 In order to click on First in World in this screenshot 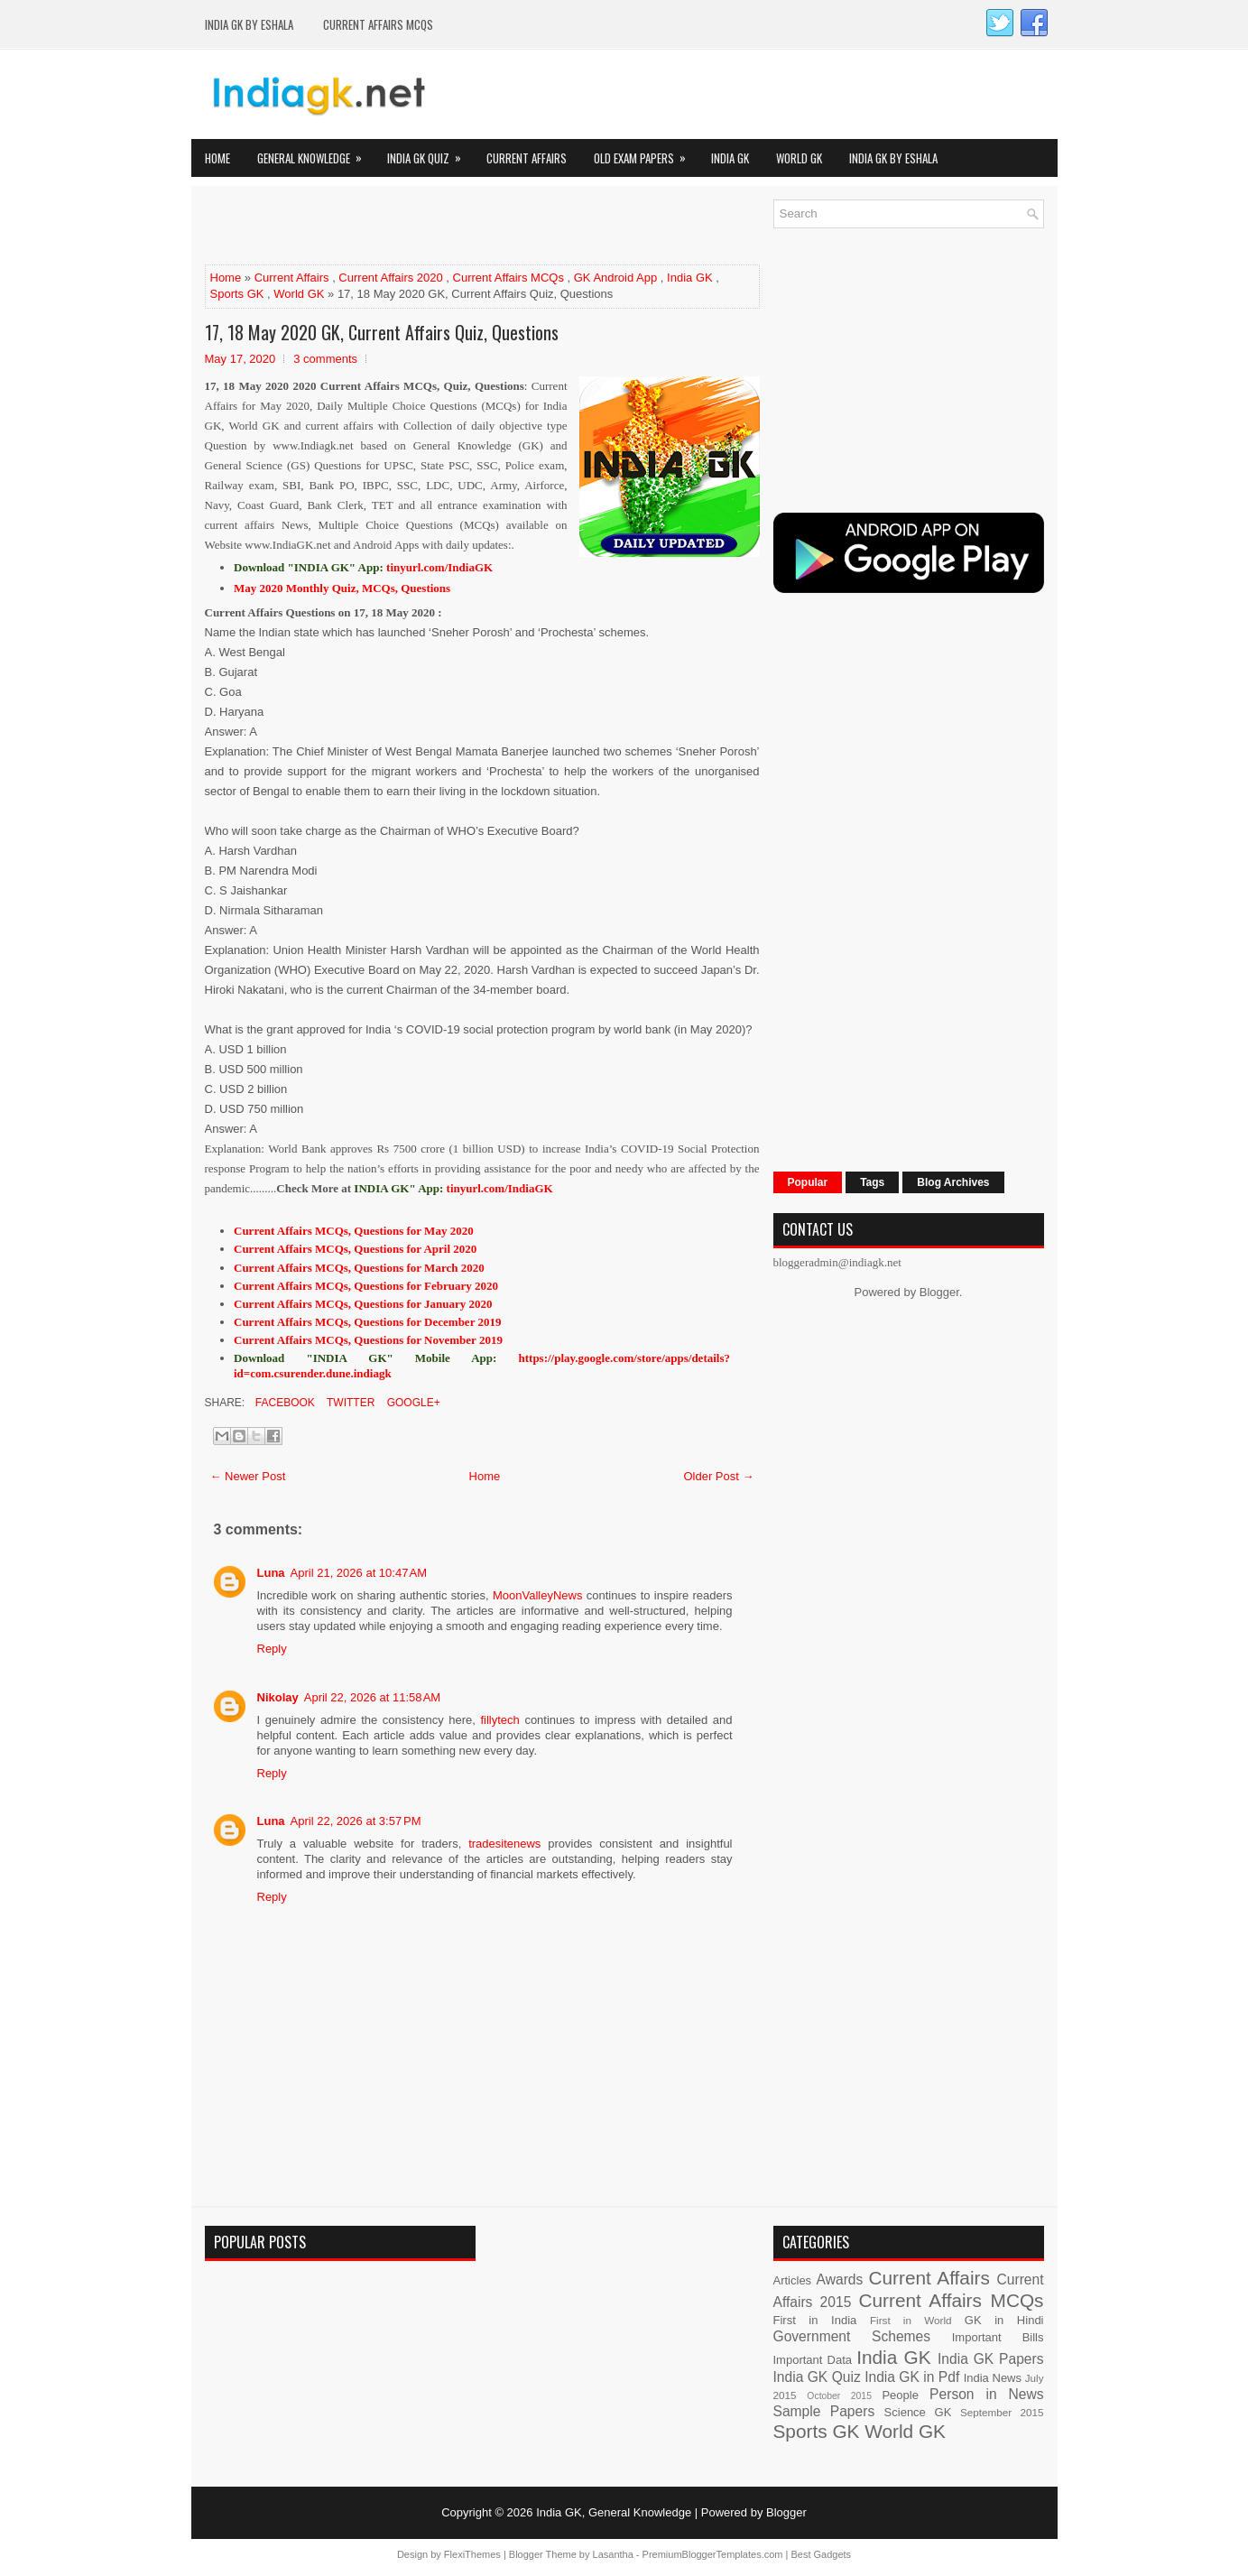, I will do `click(911, 2320)`.